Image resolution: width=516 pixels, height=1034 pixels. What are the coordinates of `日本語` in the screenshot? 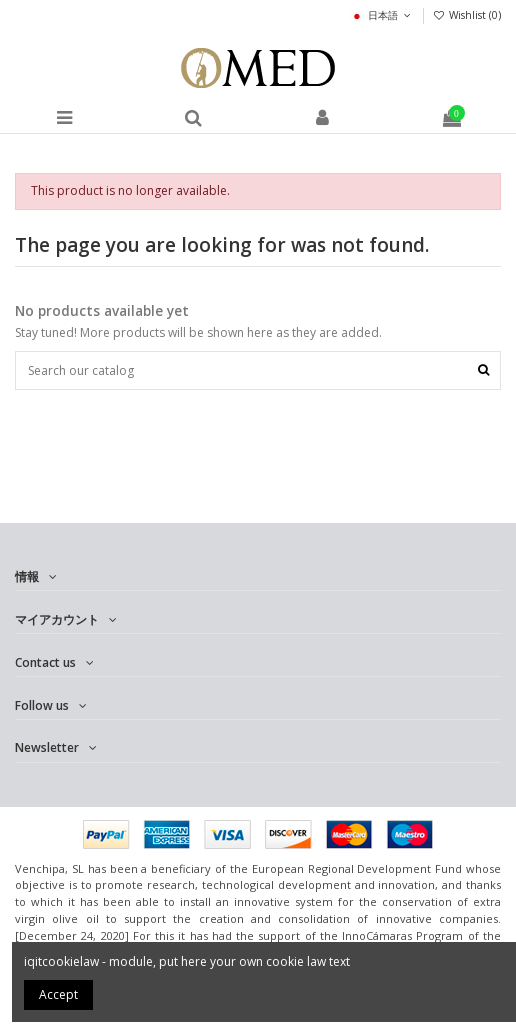 It's located at (381, 15).